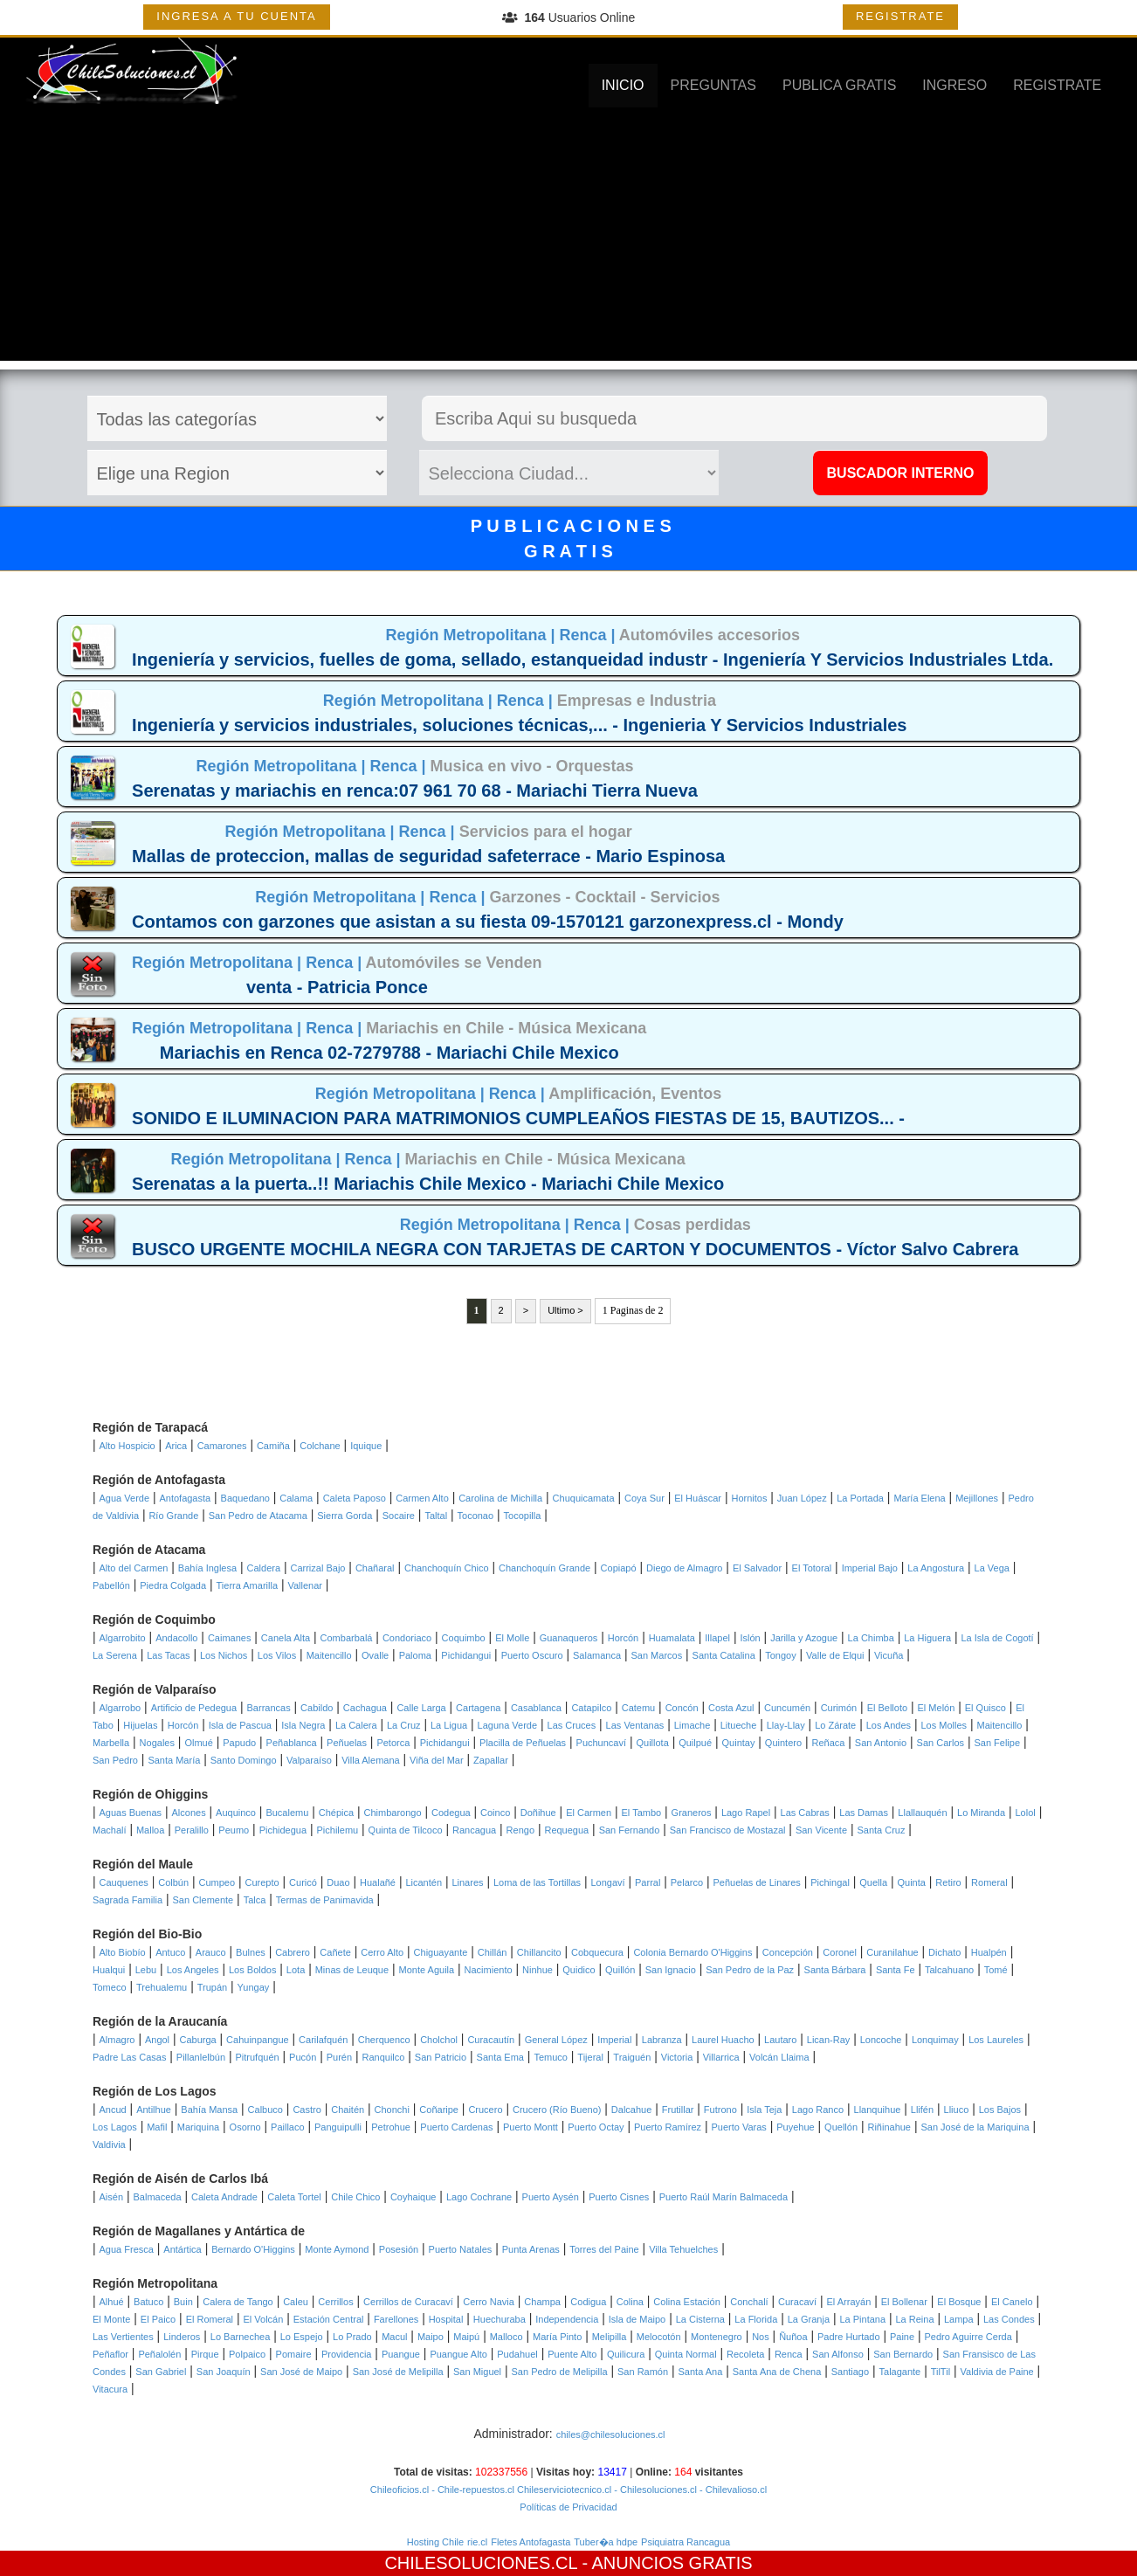  Describe the element at coordinates (783, 1742) in the screenshot. I see `Quintero` at that location.